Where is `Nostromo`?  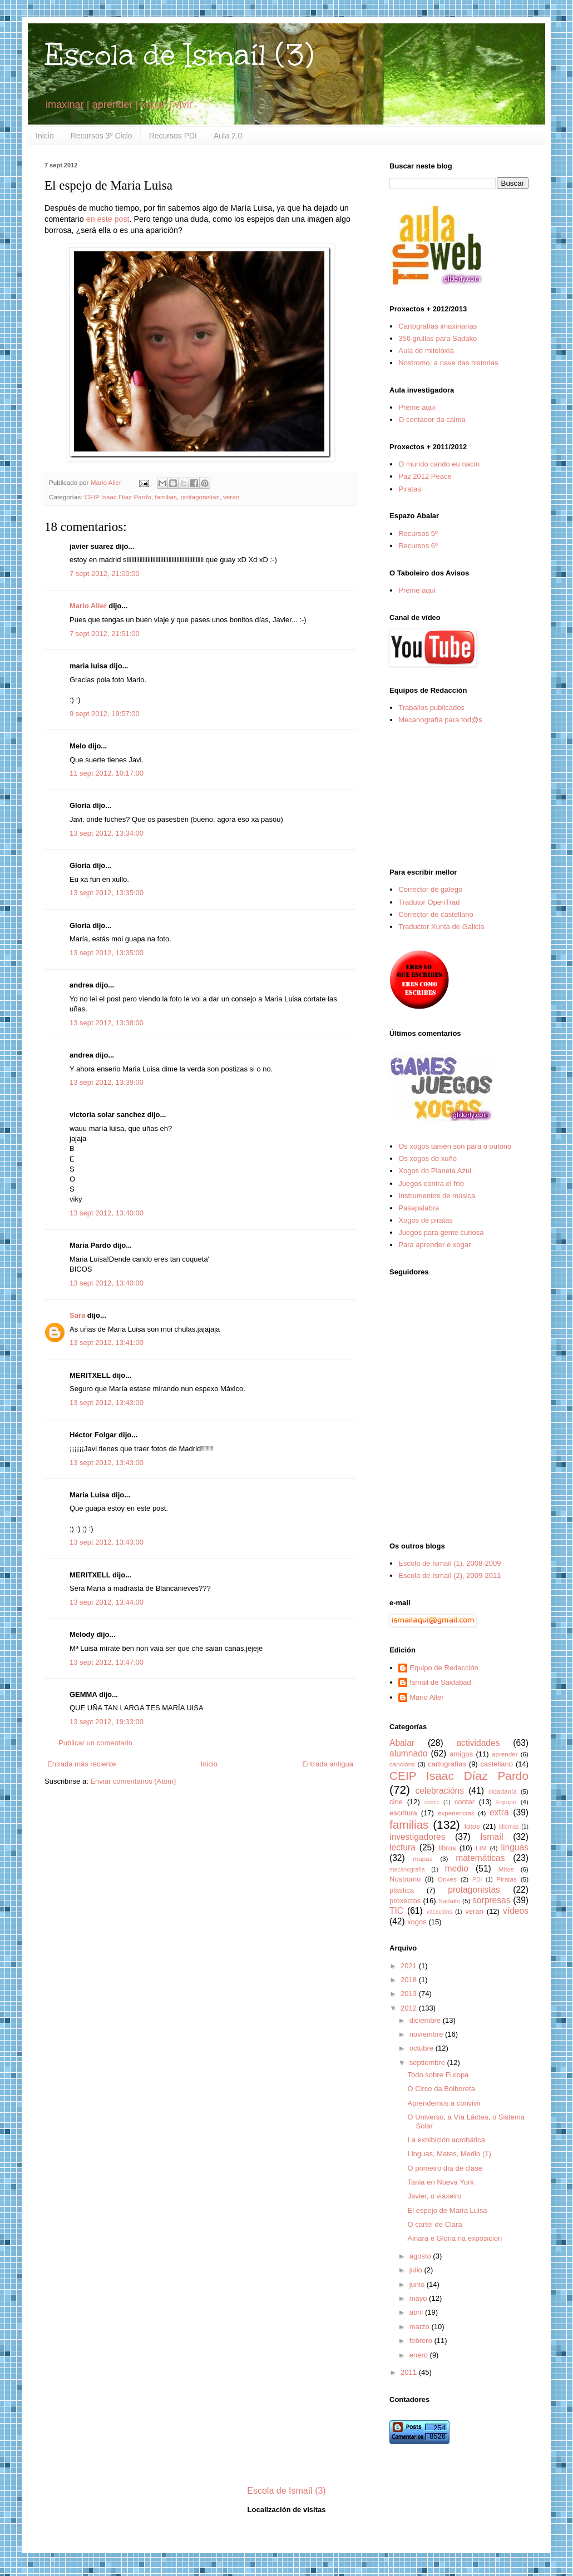 Nostromo is located at coordinates (405, 1879).